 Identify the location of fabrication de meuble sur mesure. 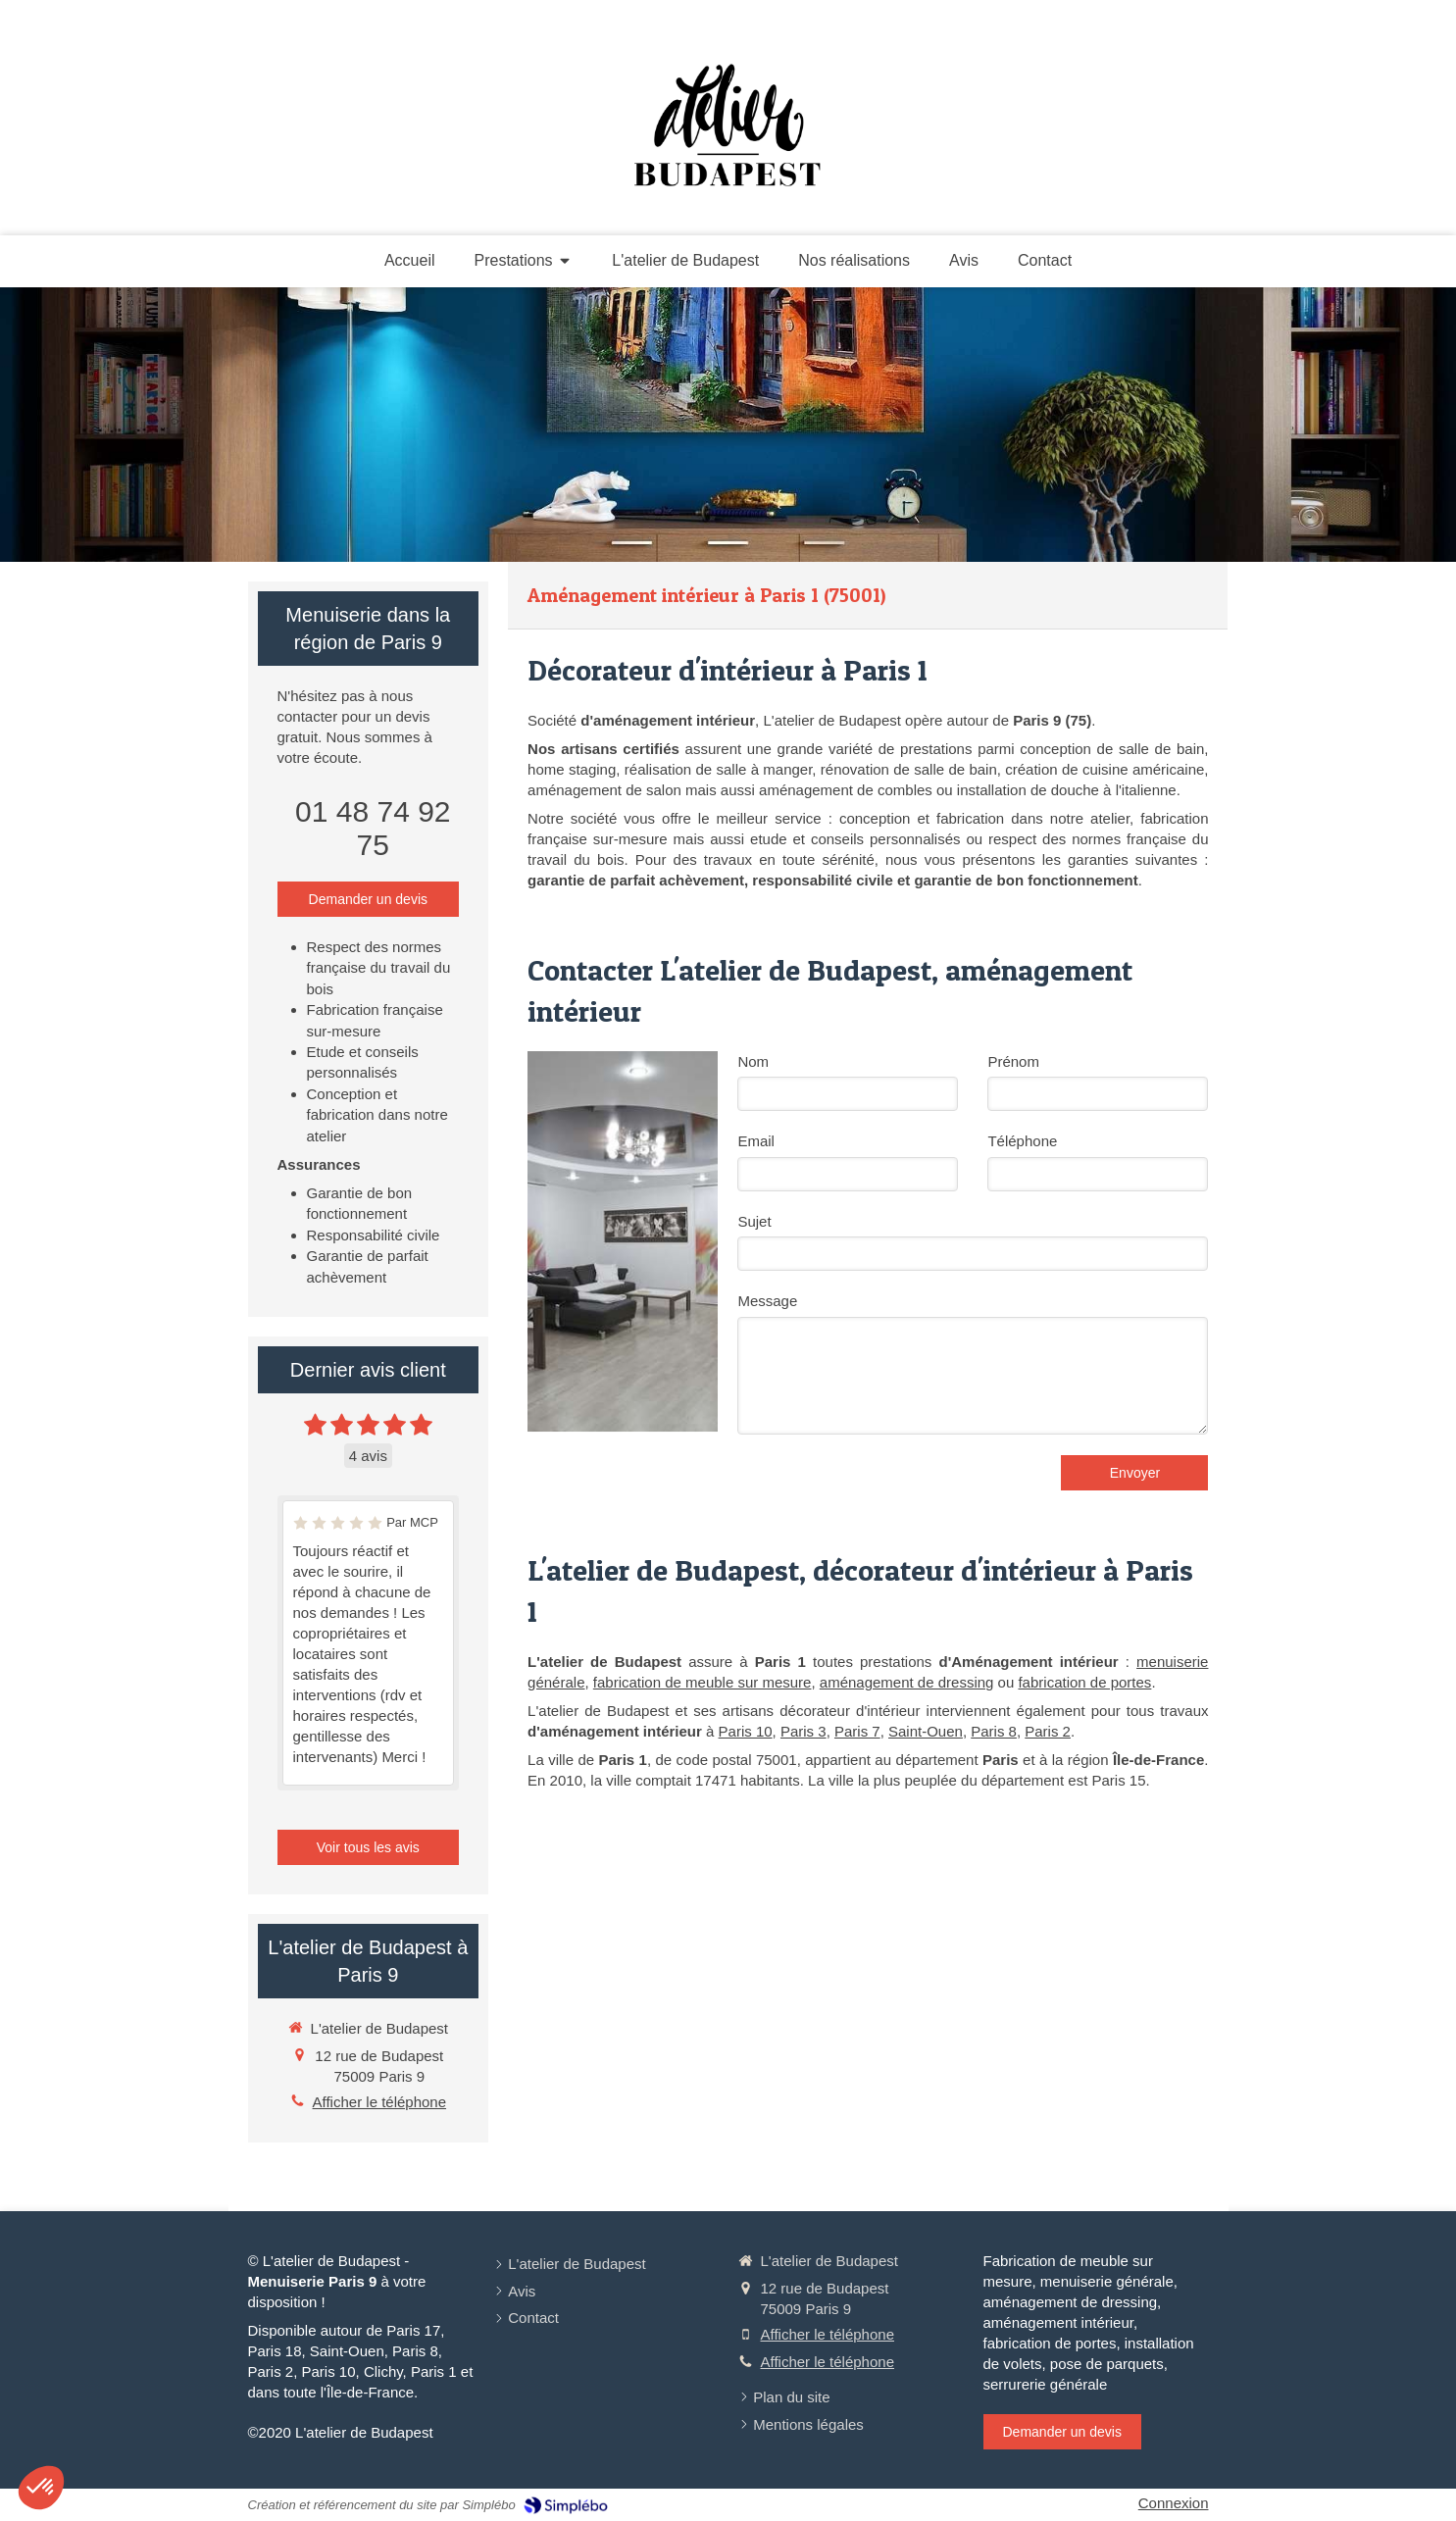
(702, 1682).